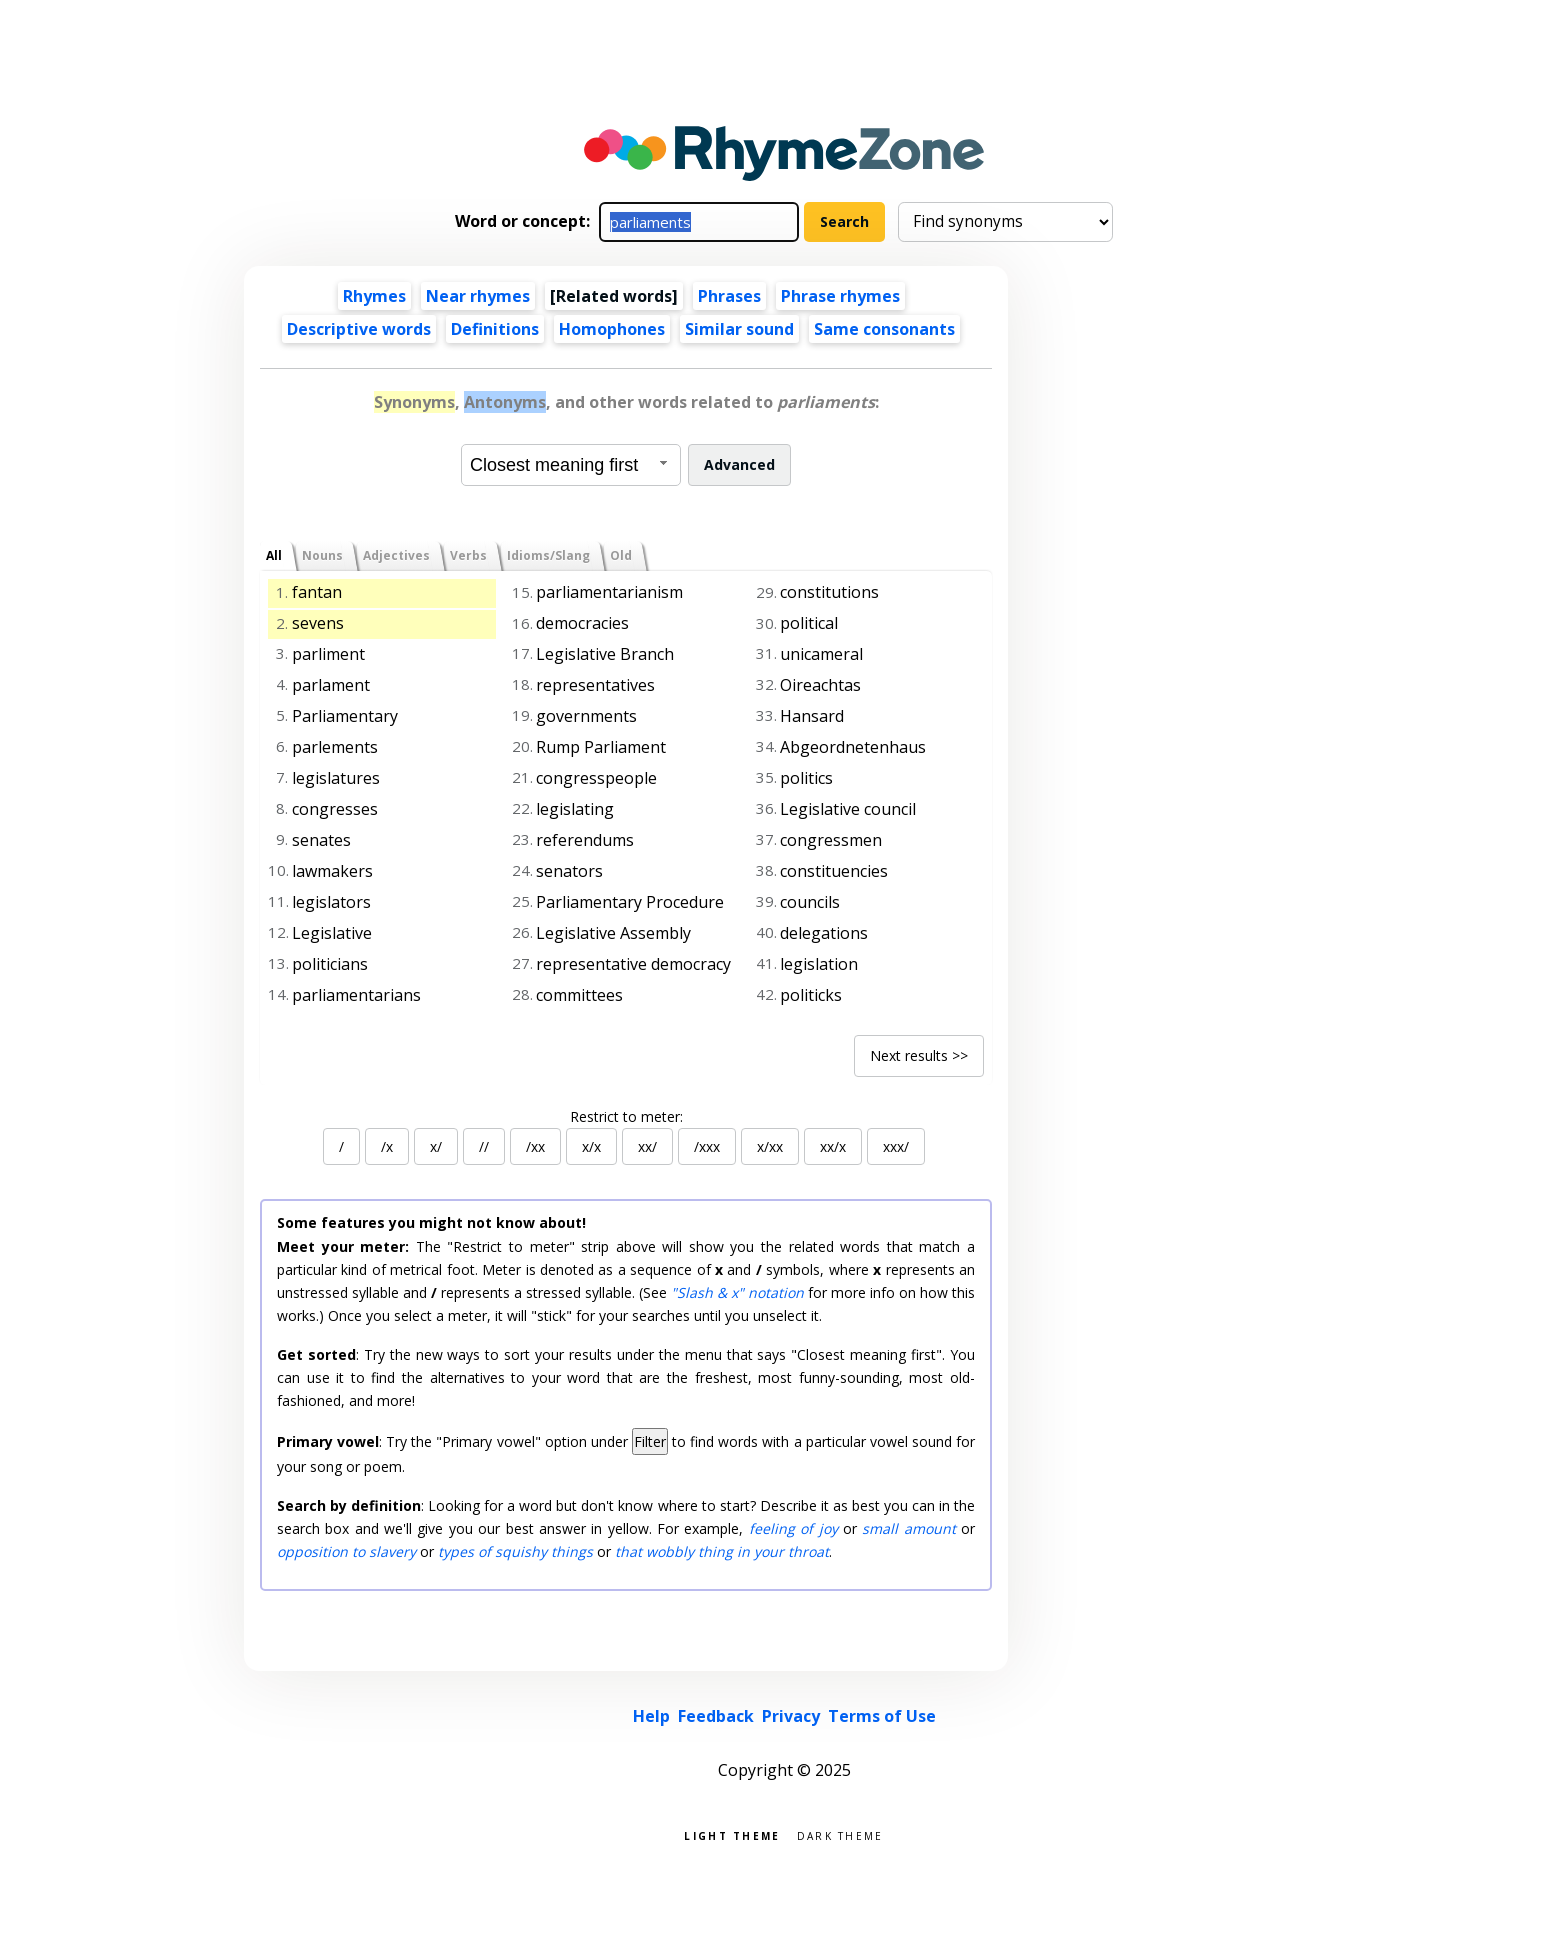 The image size is (1568, 1943). Describe the element at coordinates (882, 1716) in the screenshot. I see `Terms of Use` at that location.